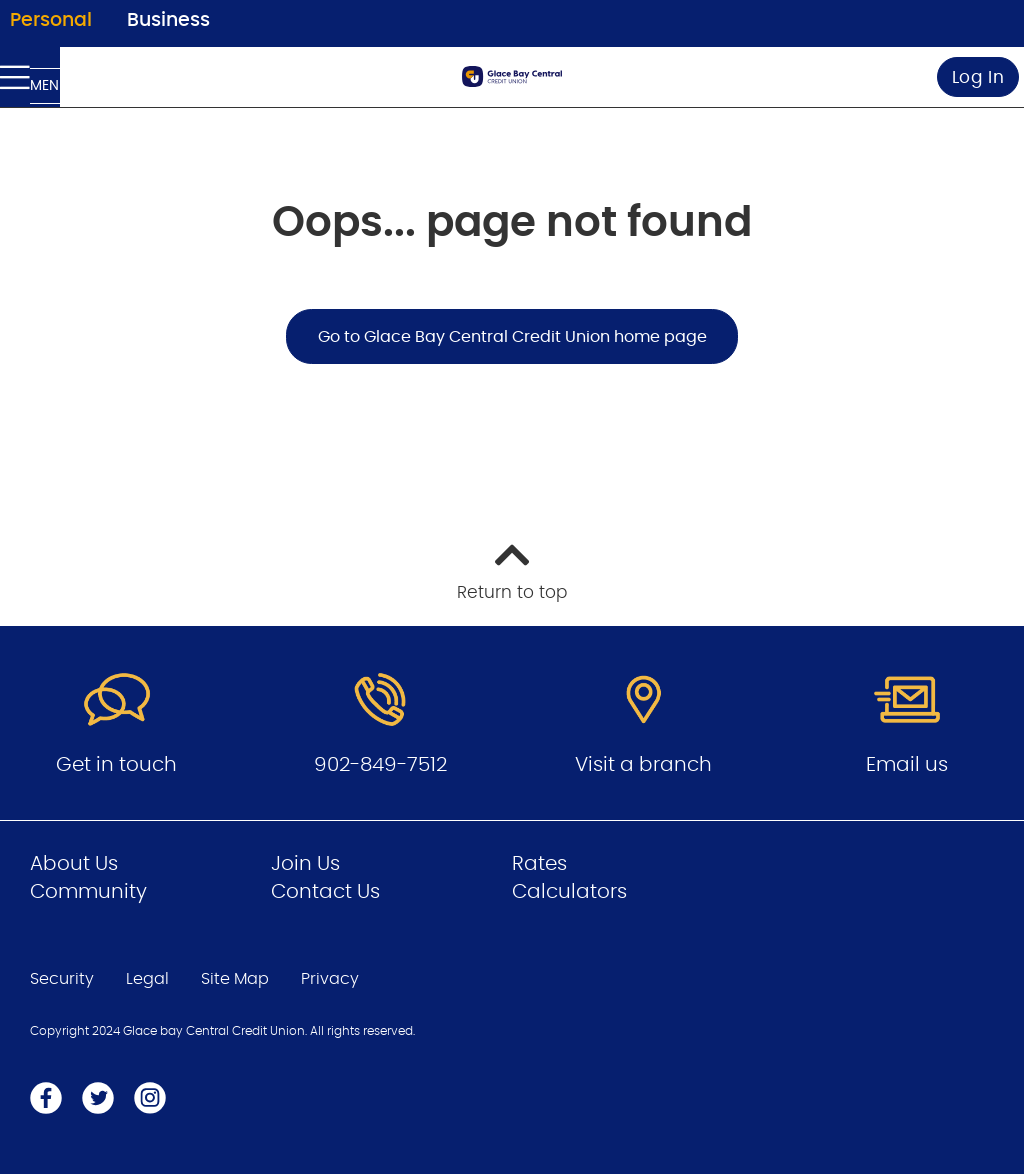  I want to click on Visit a branch, so click(643, 765).